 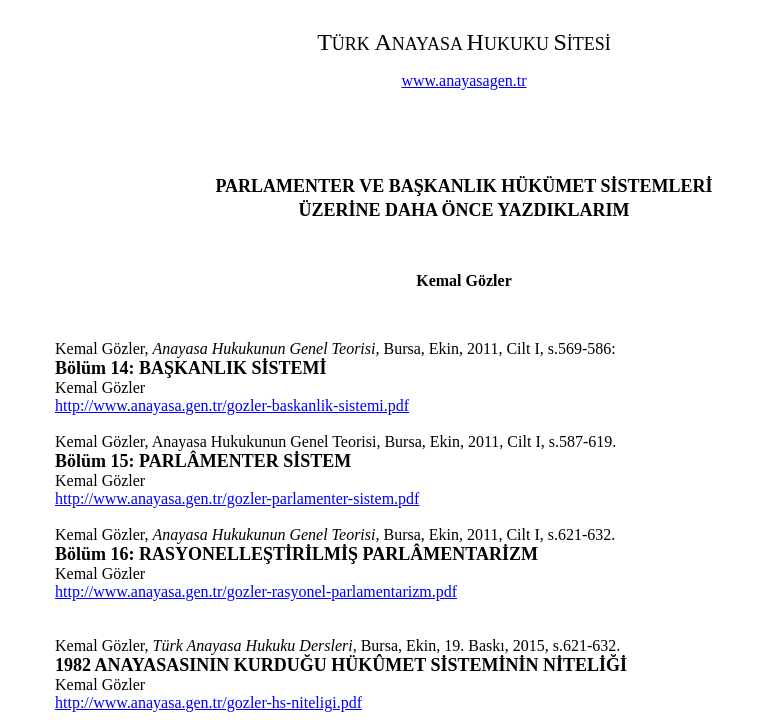 I want to click on http://www.anayasa.gen.tr/gozler-hs-niteligi.pdf, so click(x=208, y=702).